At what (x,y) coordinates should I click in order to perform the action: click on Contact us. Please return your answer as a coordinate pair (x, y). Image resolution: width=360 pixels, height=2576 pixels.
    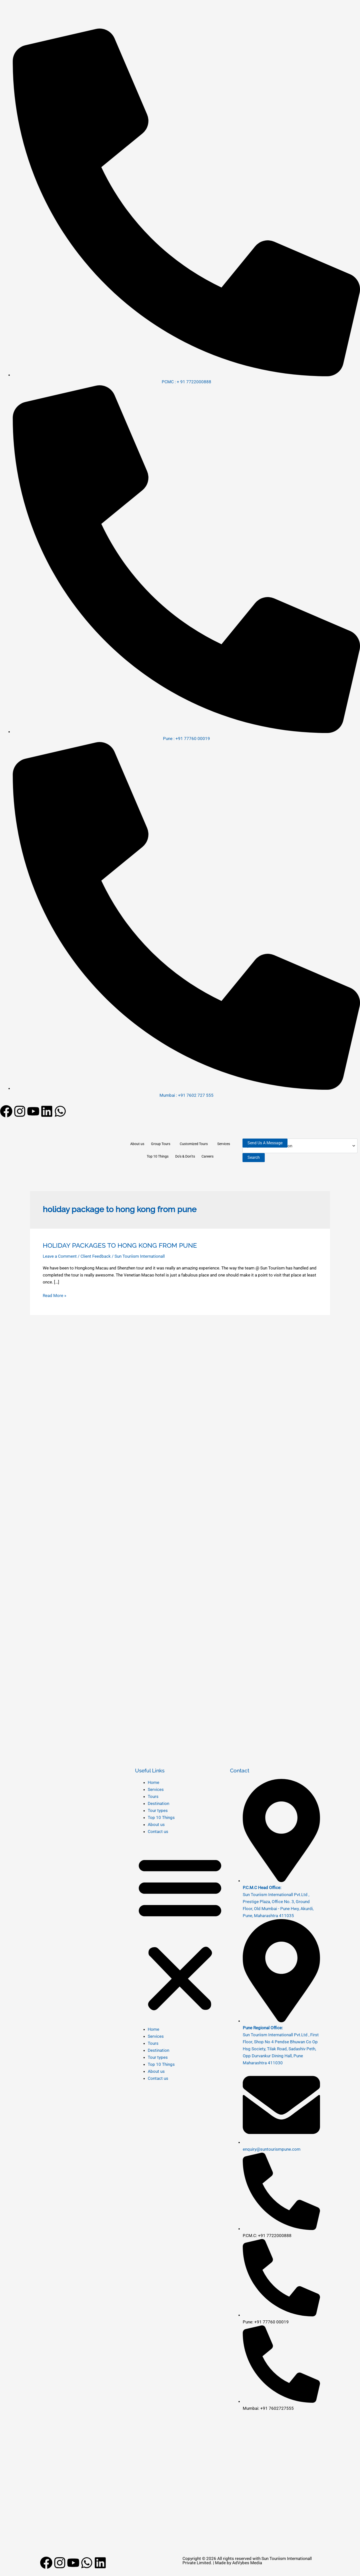
    Looking at the image, I should click on (158, 1831).